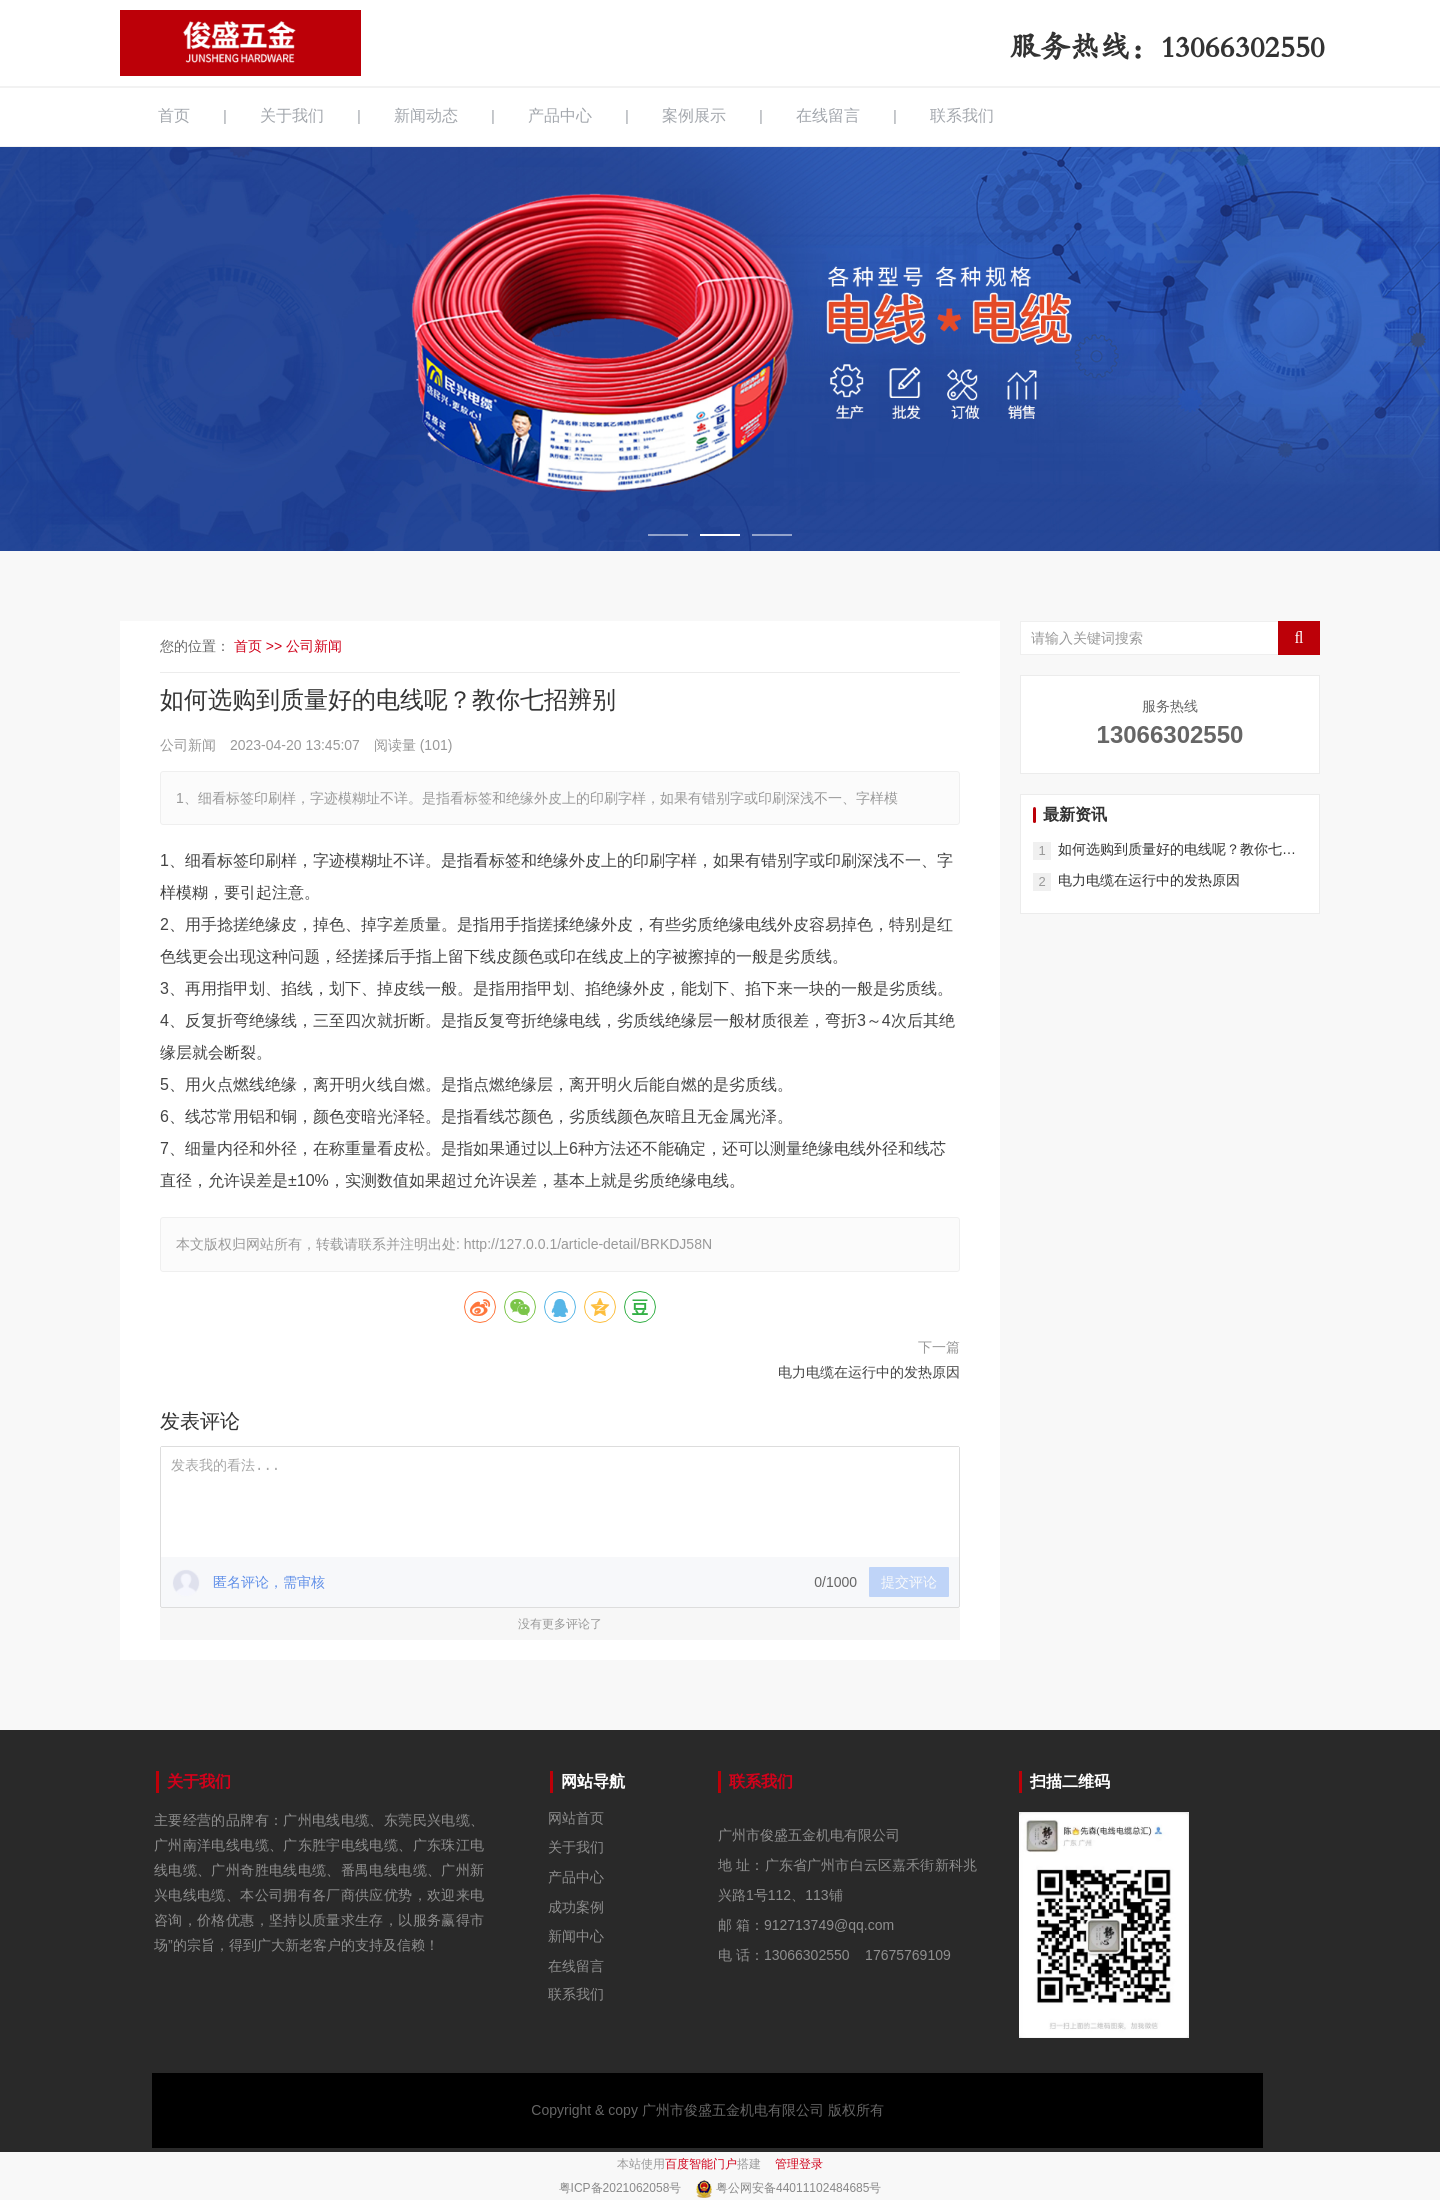 Image resolution: width=1440 pixels, height=2200 pixels. What do you see at coordinates (1177, 850) in the screenshot?
I see `如何选购到质量好的电线呢？教你七招辨别` at bounding box center [1177, 850].